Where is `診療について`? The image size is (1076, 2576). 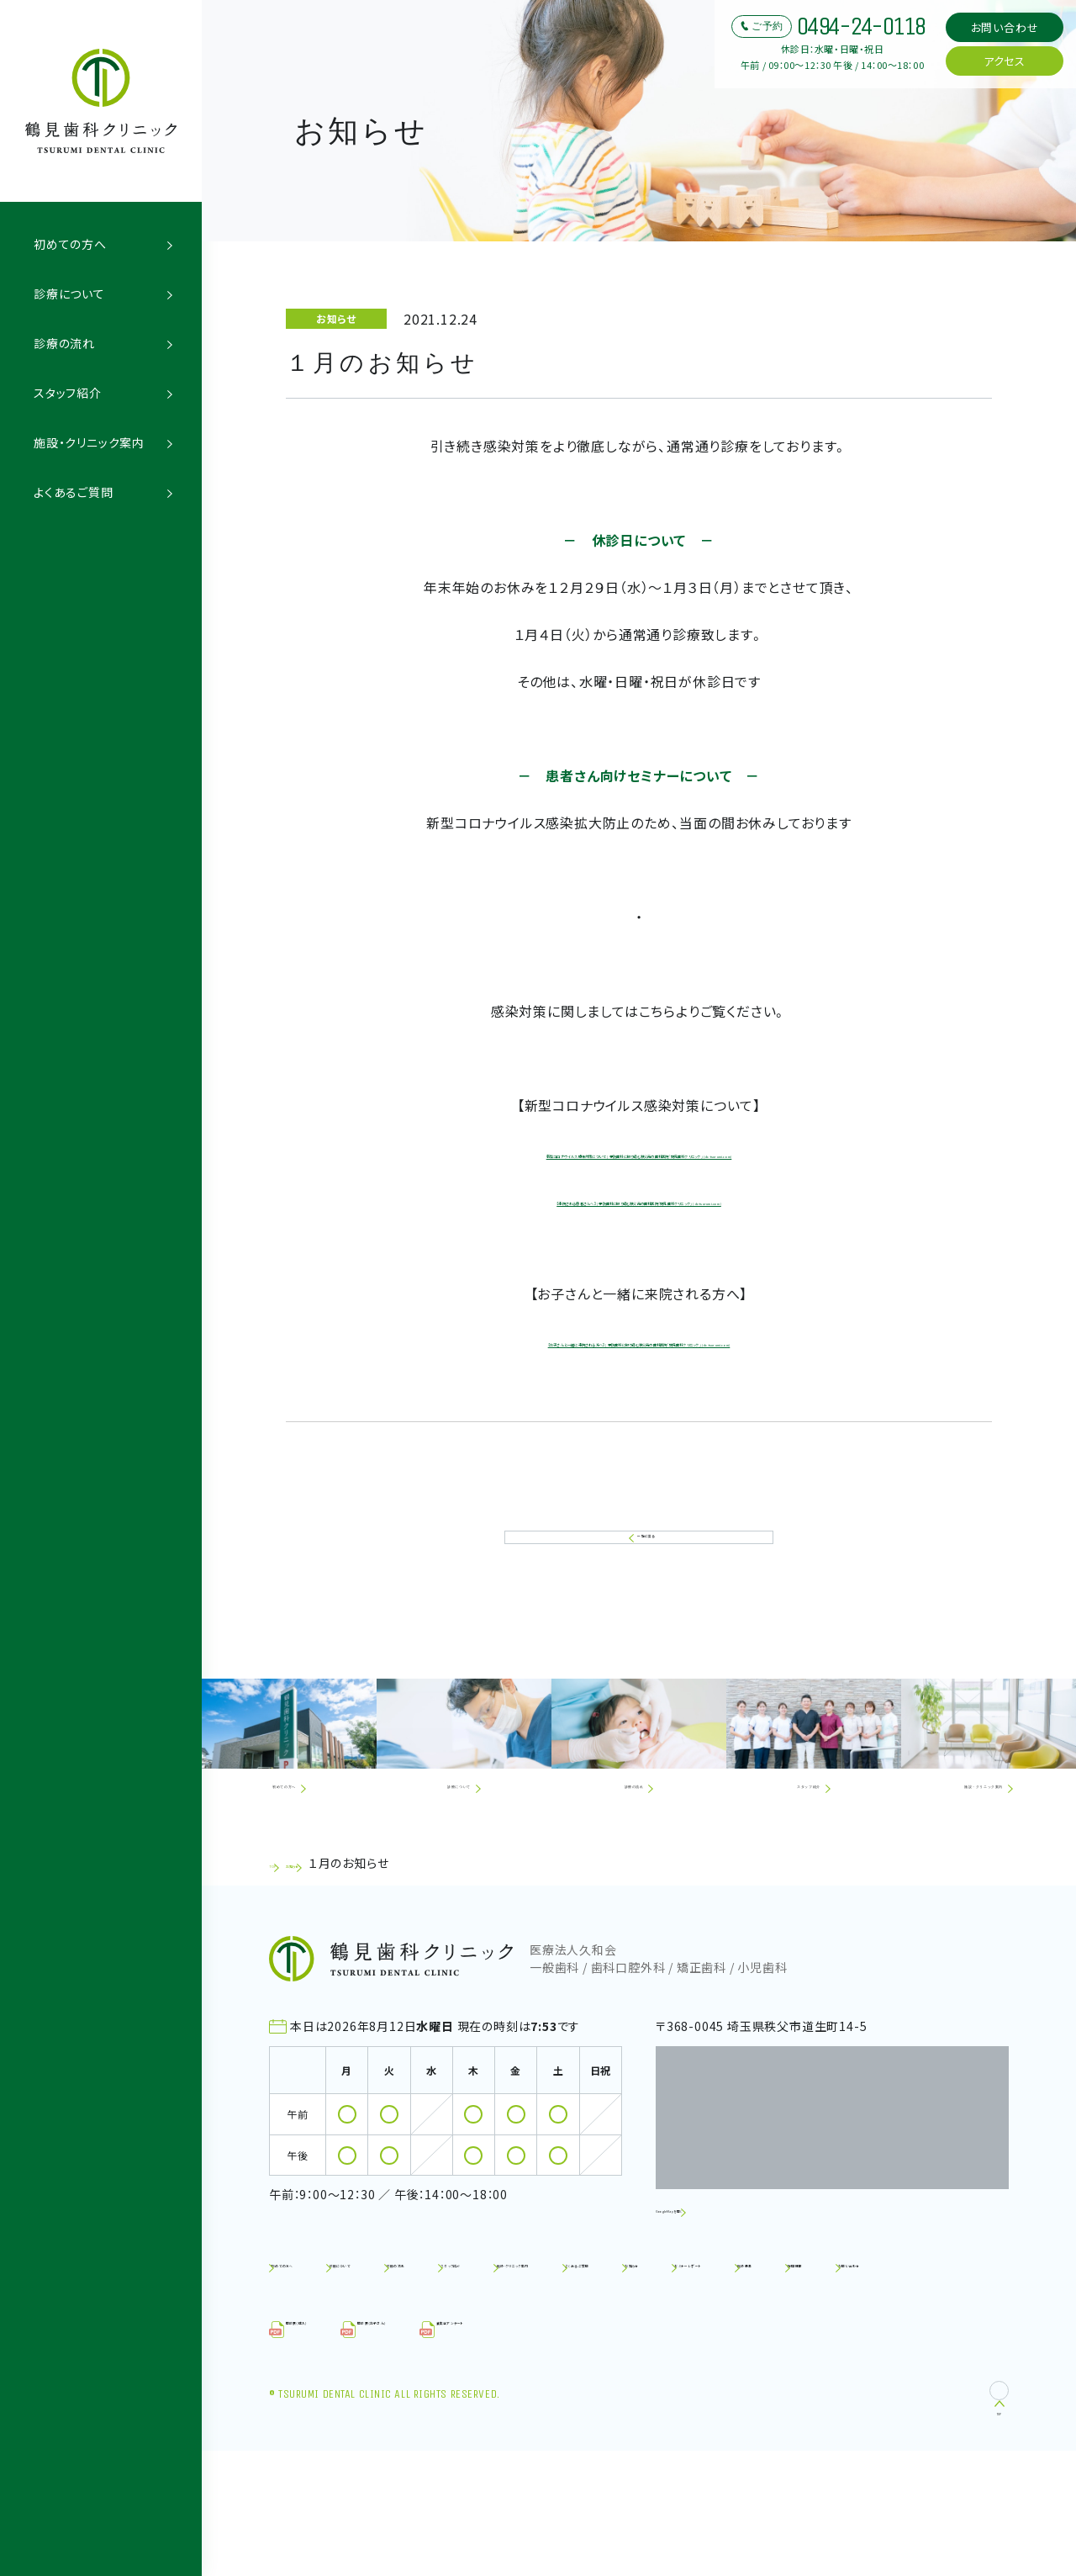
診療について is located at coordinates (69, 293).